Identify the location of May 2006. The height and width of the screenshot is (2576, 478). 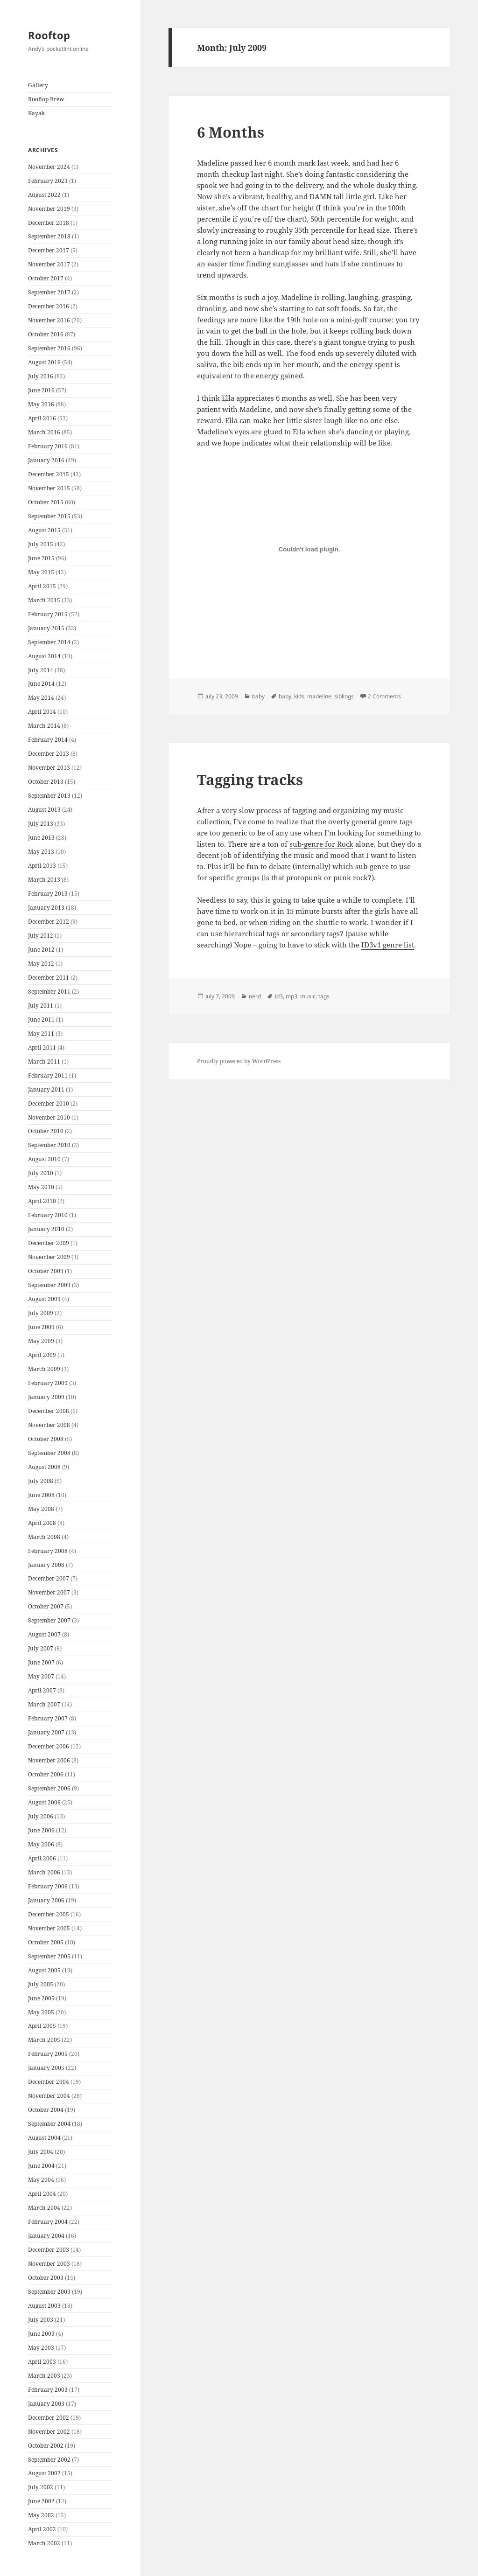
(41, 1844).